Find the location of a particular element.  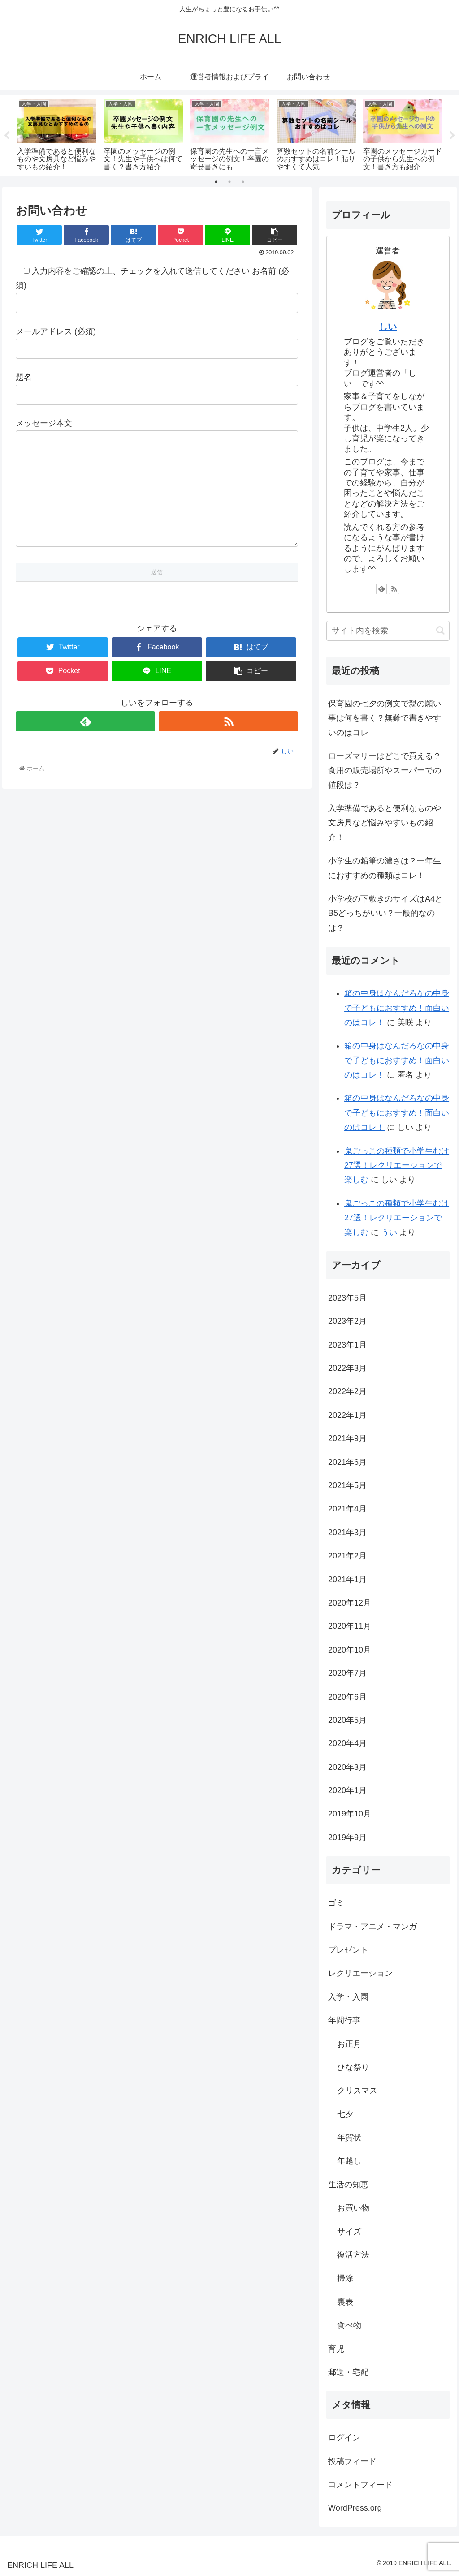

2022年2月 is located at coordinates (347, 1391).